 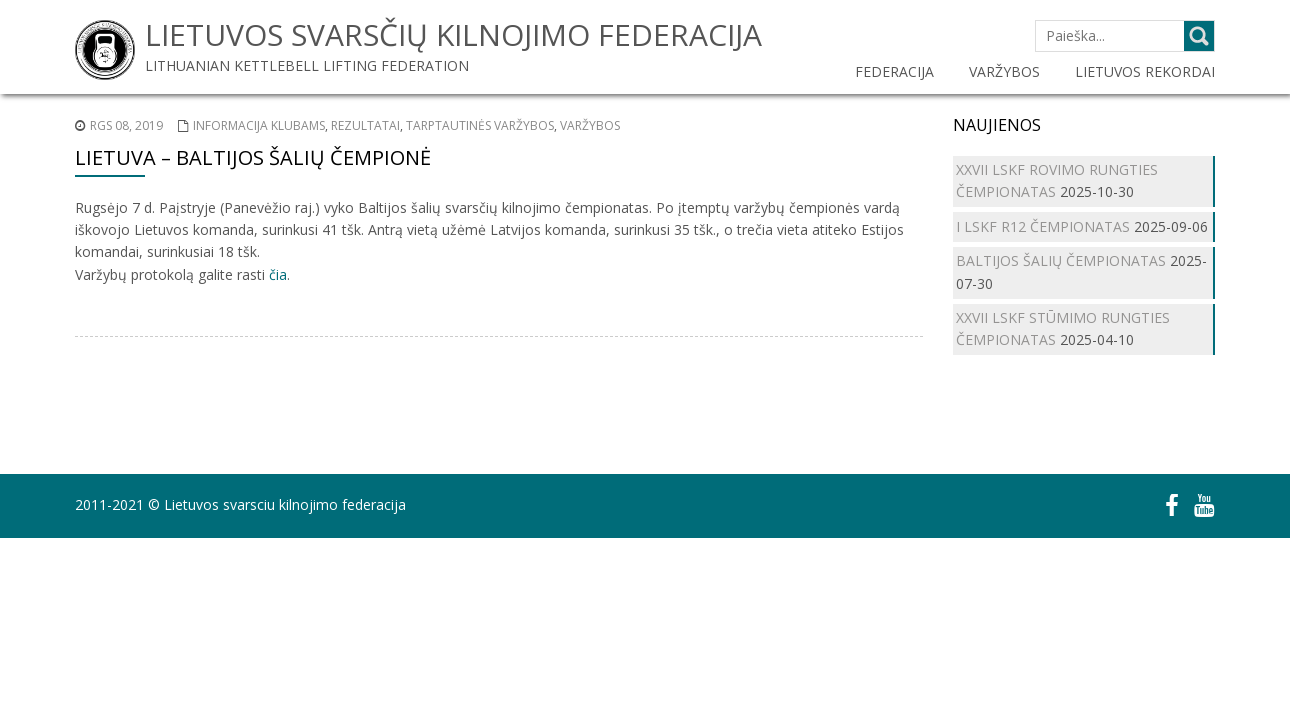 What do you see at coordinates (285, 504) in the screenshot?
I see `Lietuvos svarsciu kilnojimo federacija` at bounding box center [285, 504].